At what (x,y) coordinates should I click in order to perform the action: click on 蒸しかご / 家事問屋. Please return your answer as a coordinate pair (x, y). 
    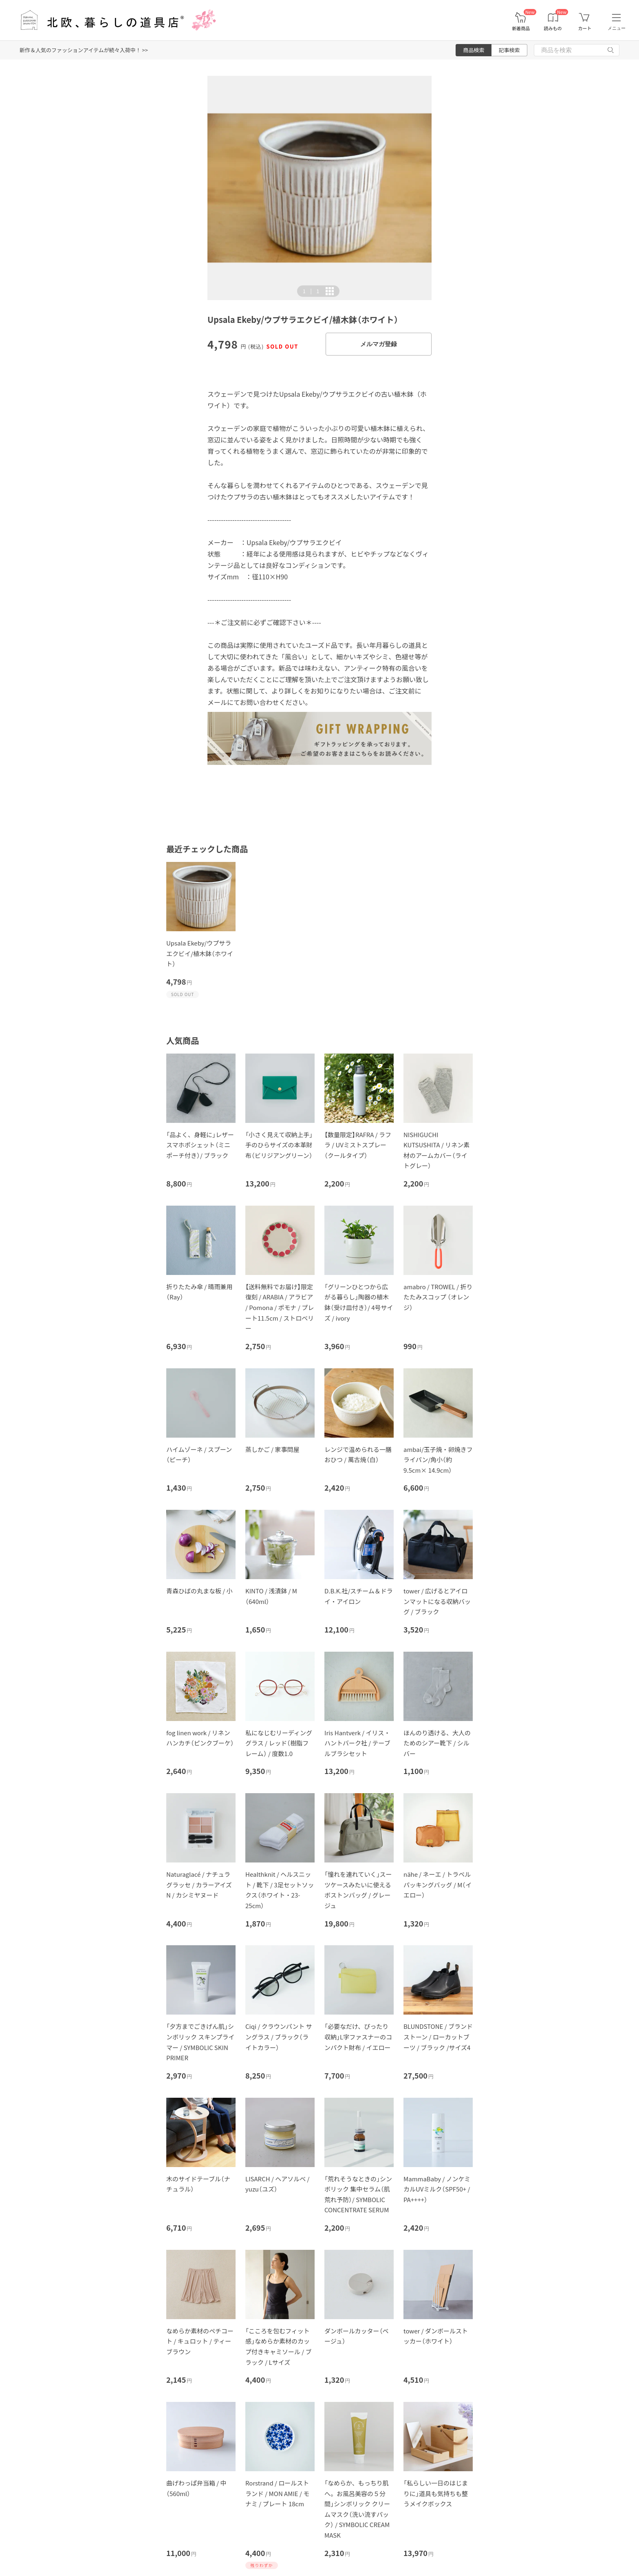
    Looking at the image, I should click on (272, 1449).